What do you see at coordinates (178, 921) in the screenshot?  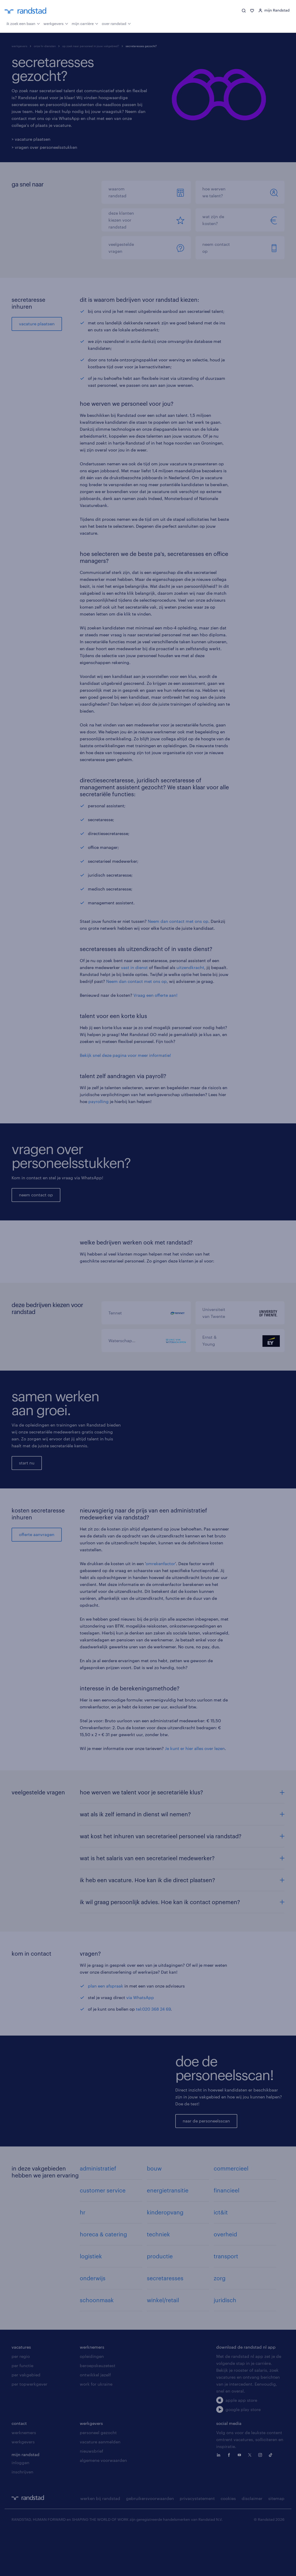 I see `Neem dan contact met ons op` at bounding box center [178, 921].